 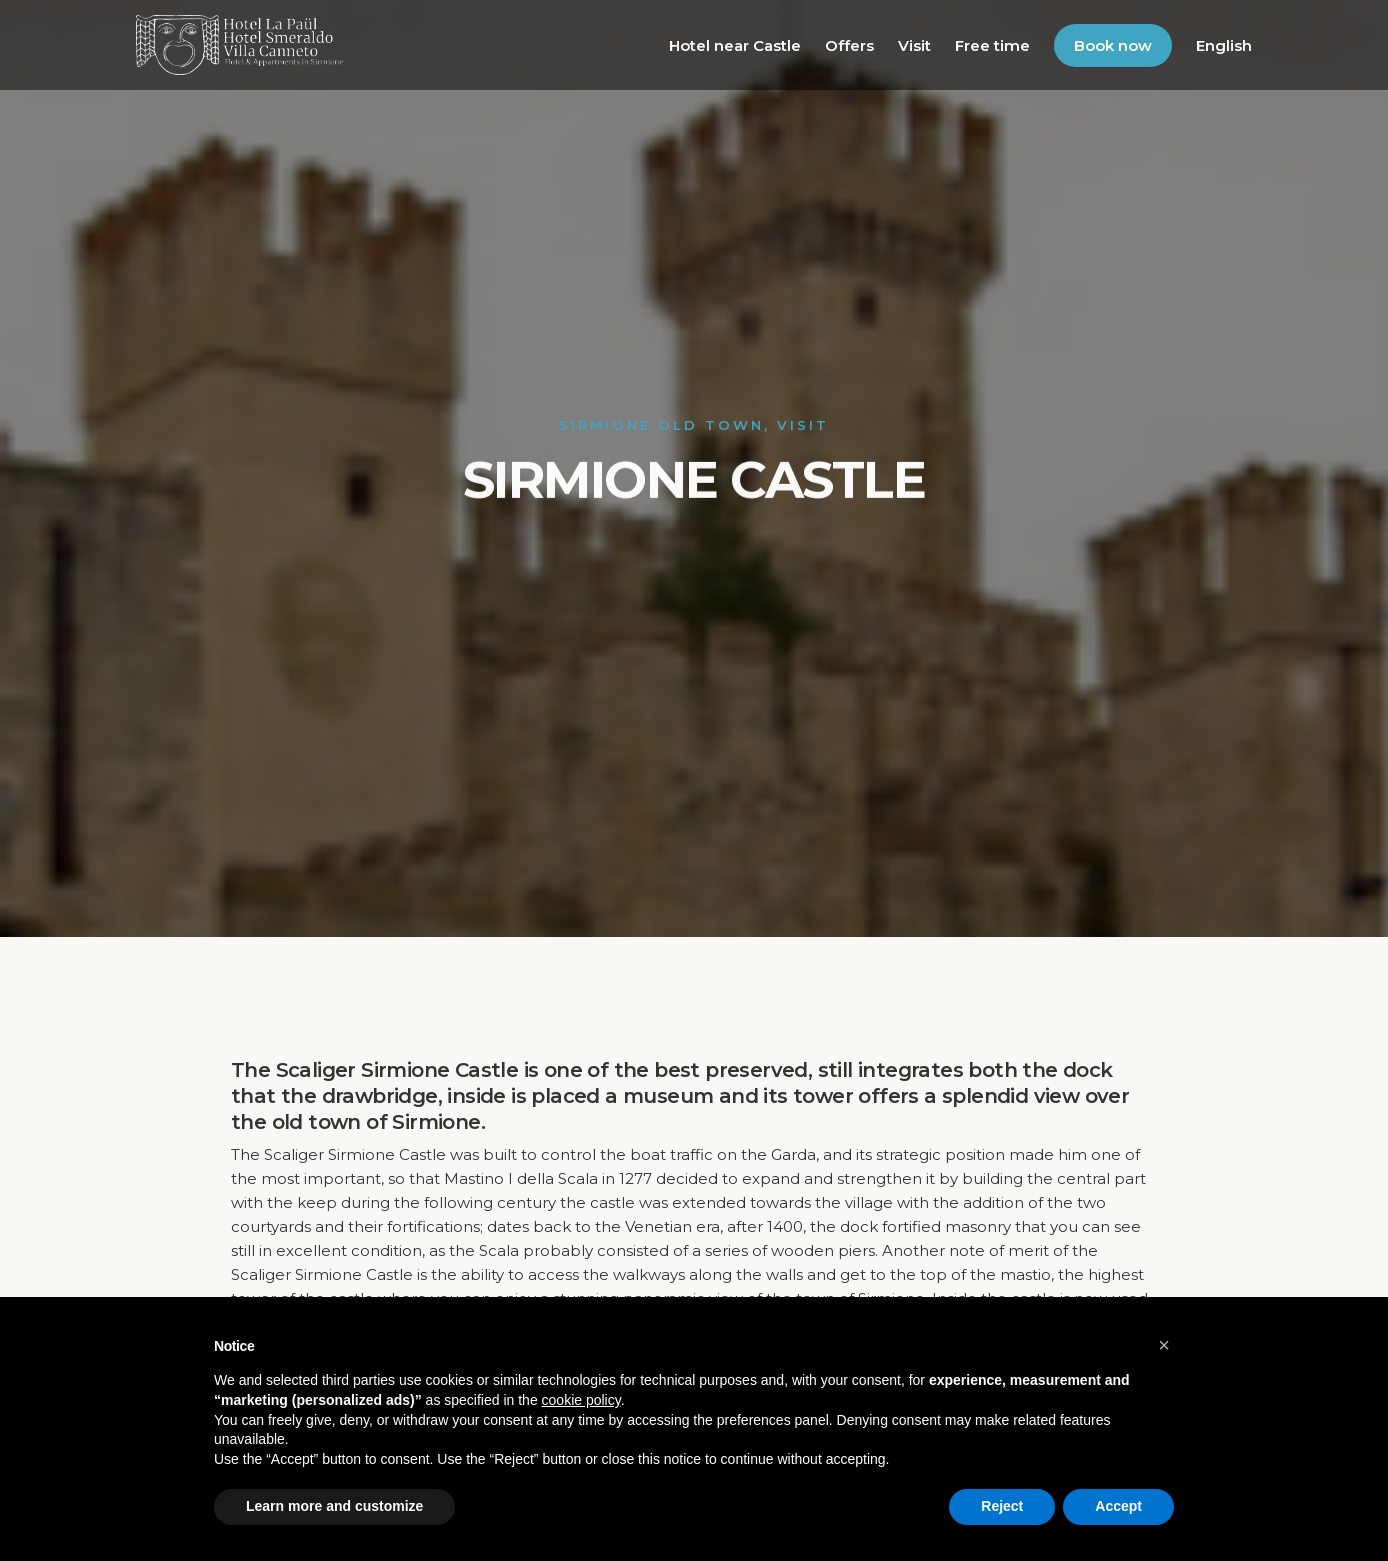 I want to click on Free time, so click(x=992, y=45).